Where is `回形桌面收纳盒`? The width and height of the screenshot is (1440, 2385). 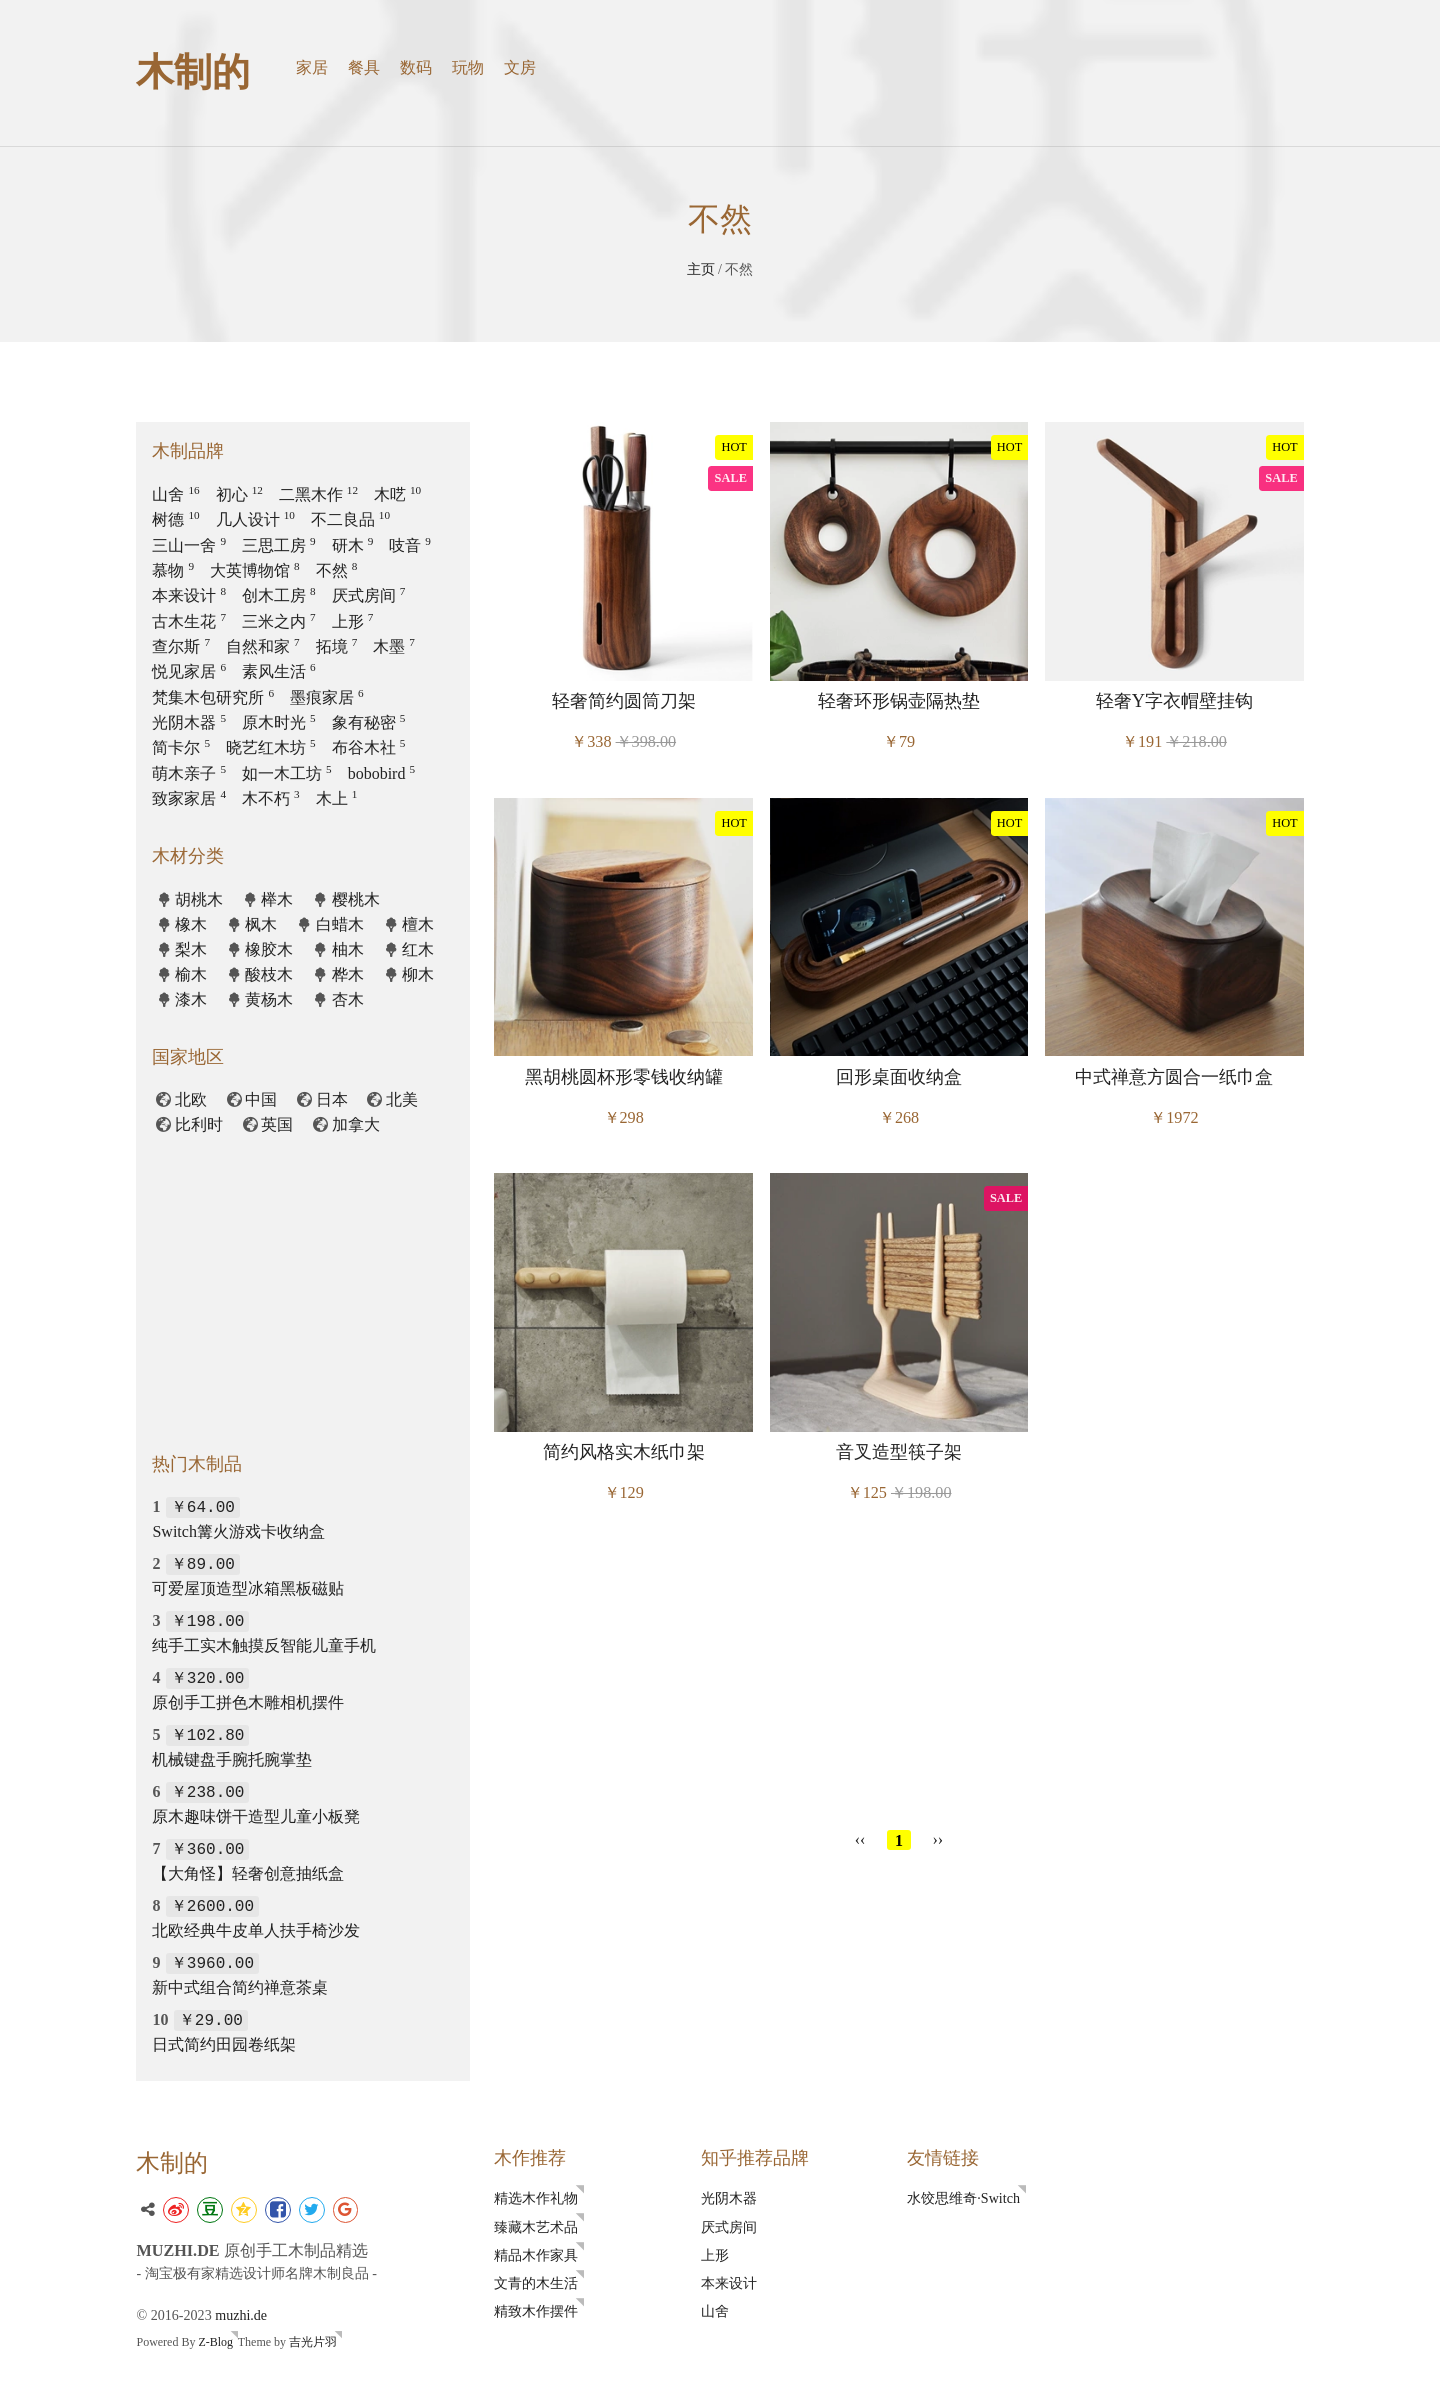
回形桌面收纳盒 is located at coordinates (899, 1077).